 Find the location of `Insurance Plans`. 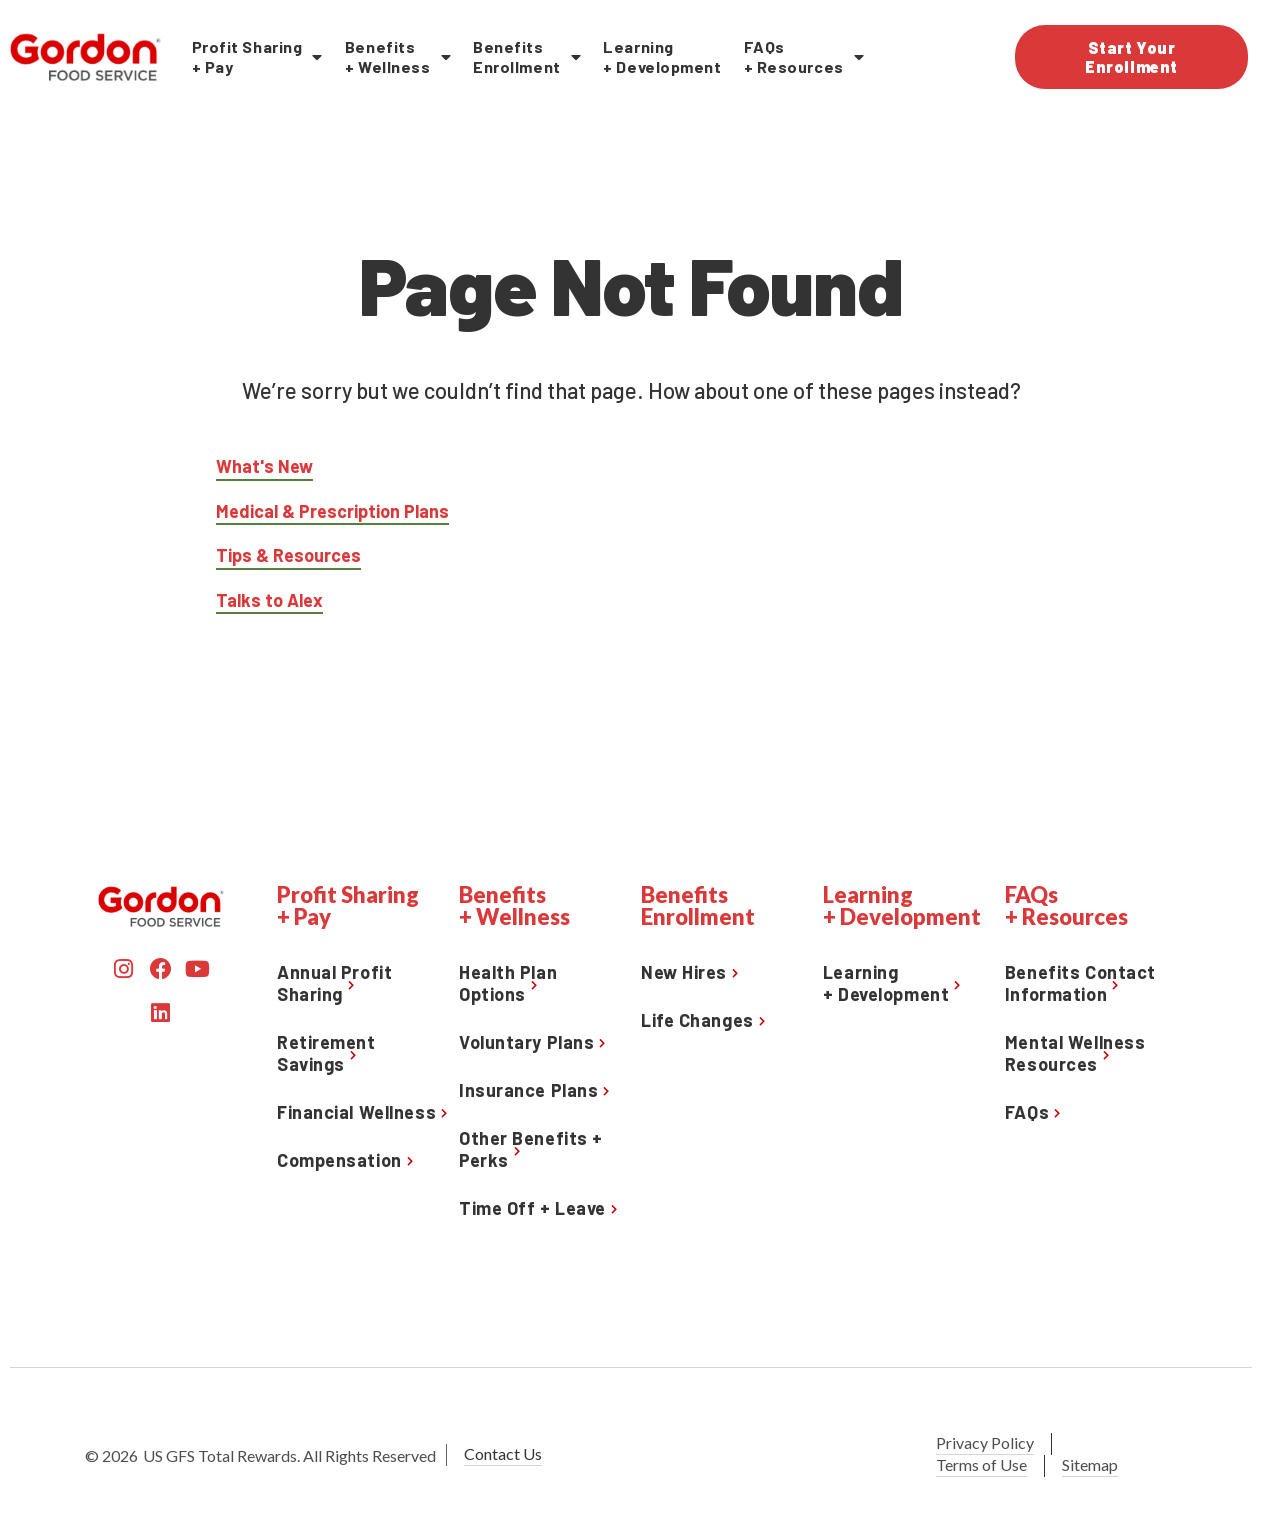

Insurance Plans is located at coordinates (528, 1090).